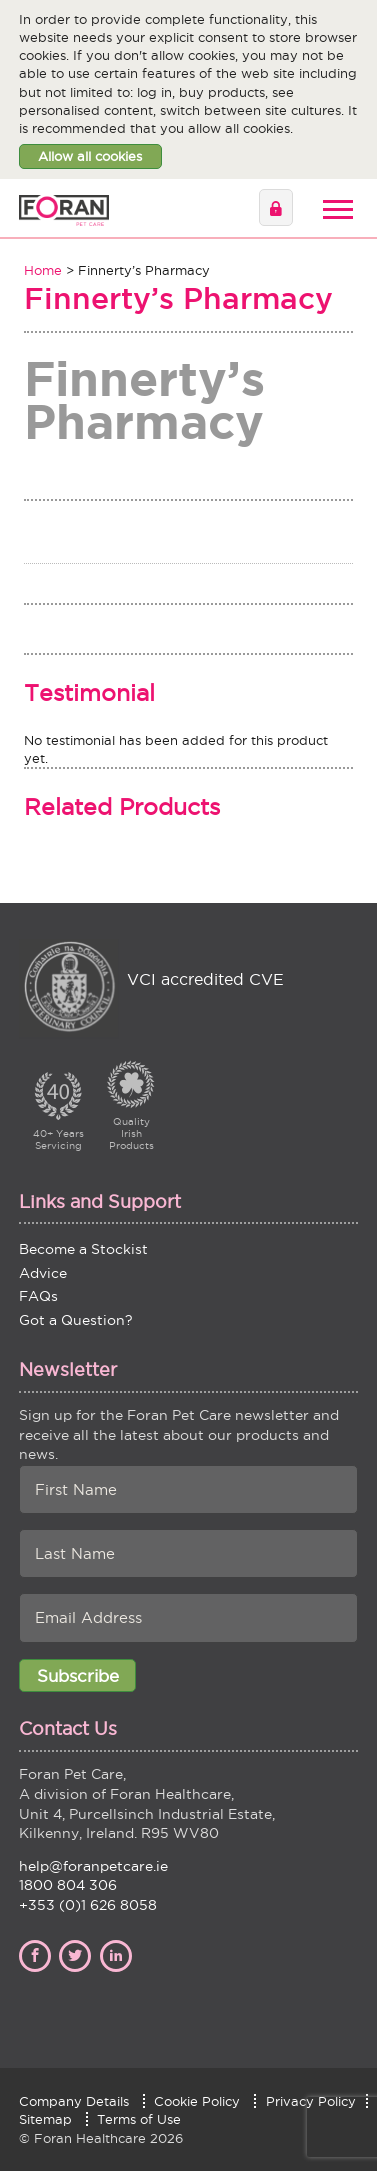  I want to click on Cookie Policy, so click(197, 2101).